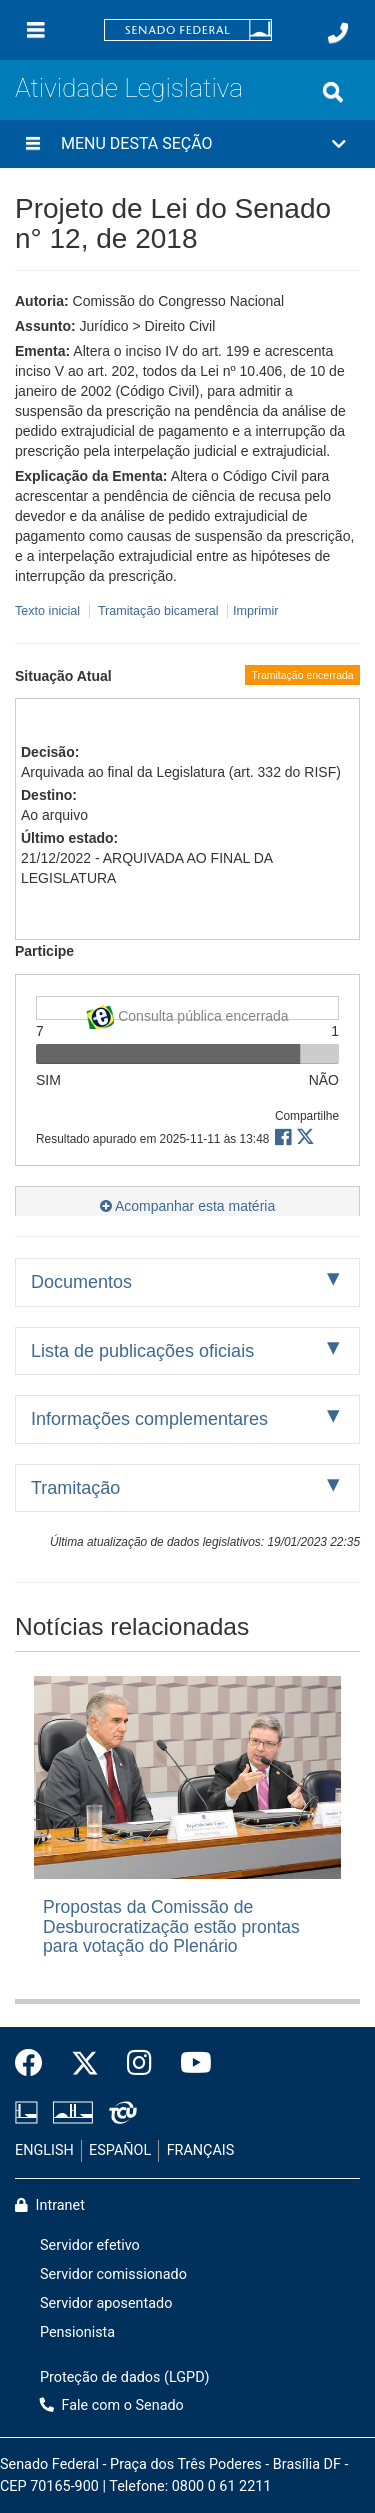 Image resolution: width=375 pixels, height=2513 pixels. I want to click on Servidor comissionado, so click(113, 2274).